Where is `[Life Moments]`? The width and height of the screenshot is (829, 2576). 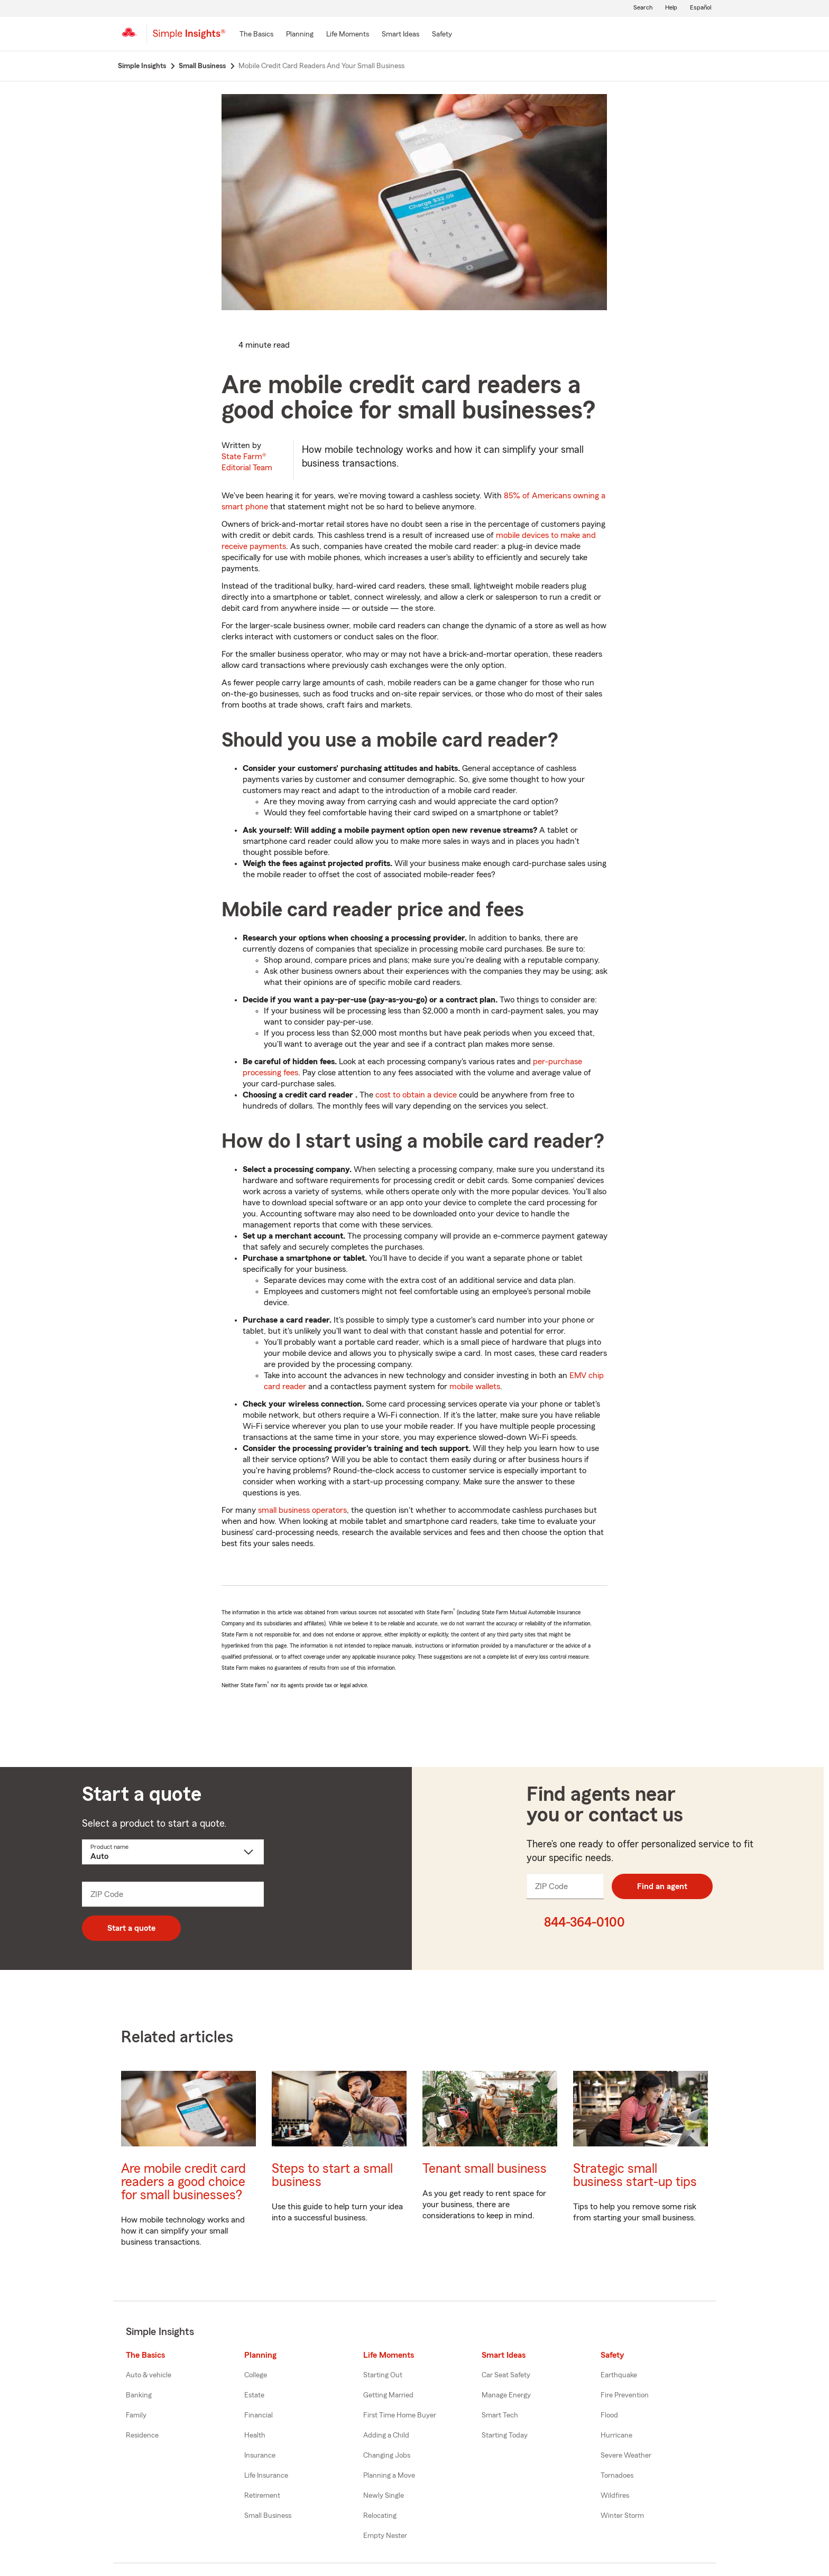
[Life Moments] is located at coordinates (347, 35).